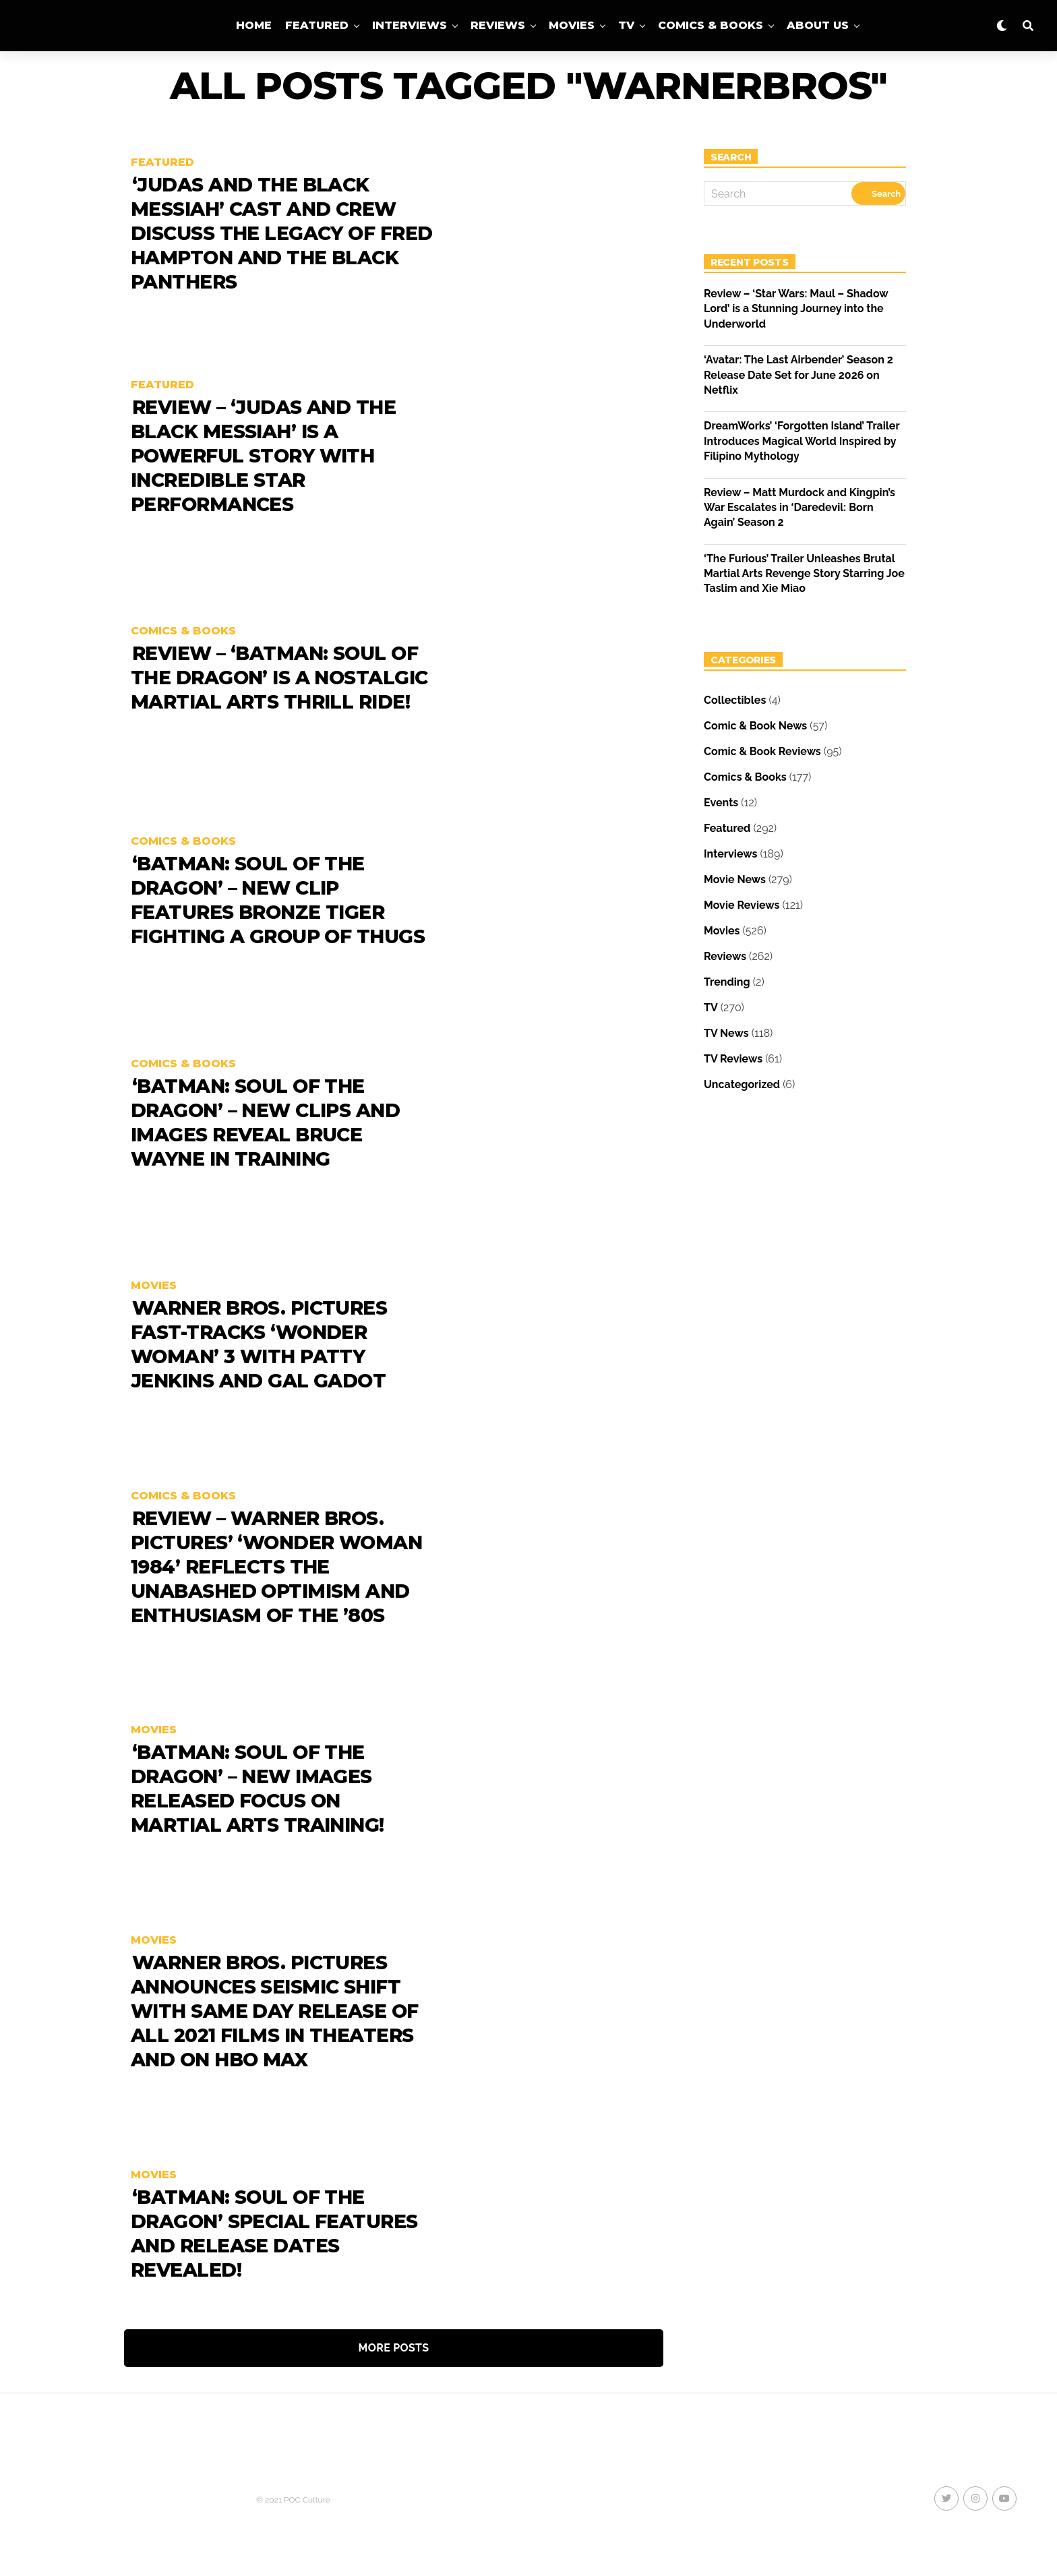 The width and height of the screenshot is (1057, 2576). Describe the element at coordinates (796, 308) in the screenshot. I see `Review – ‘Star Wars: Maul – Shadow Lord’ is a Stunning Journey into the Underworld` at that location.